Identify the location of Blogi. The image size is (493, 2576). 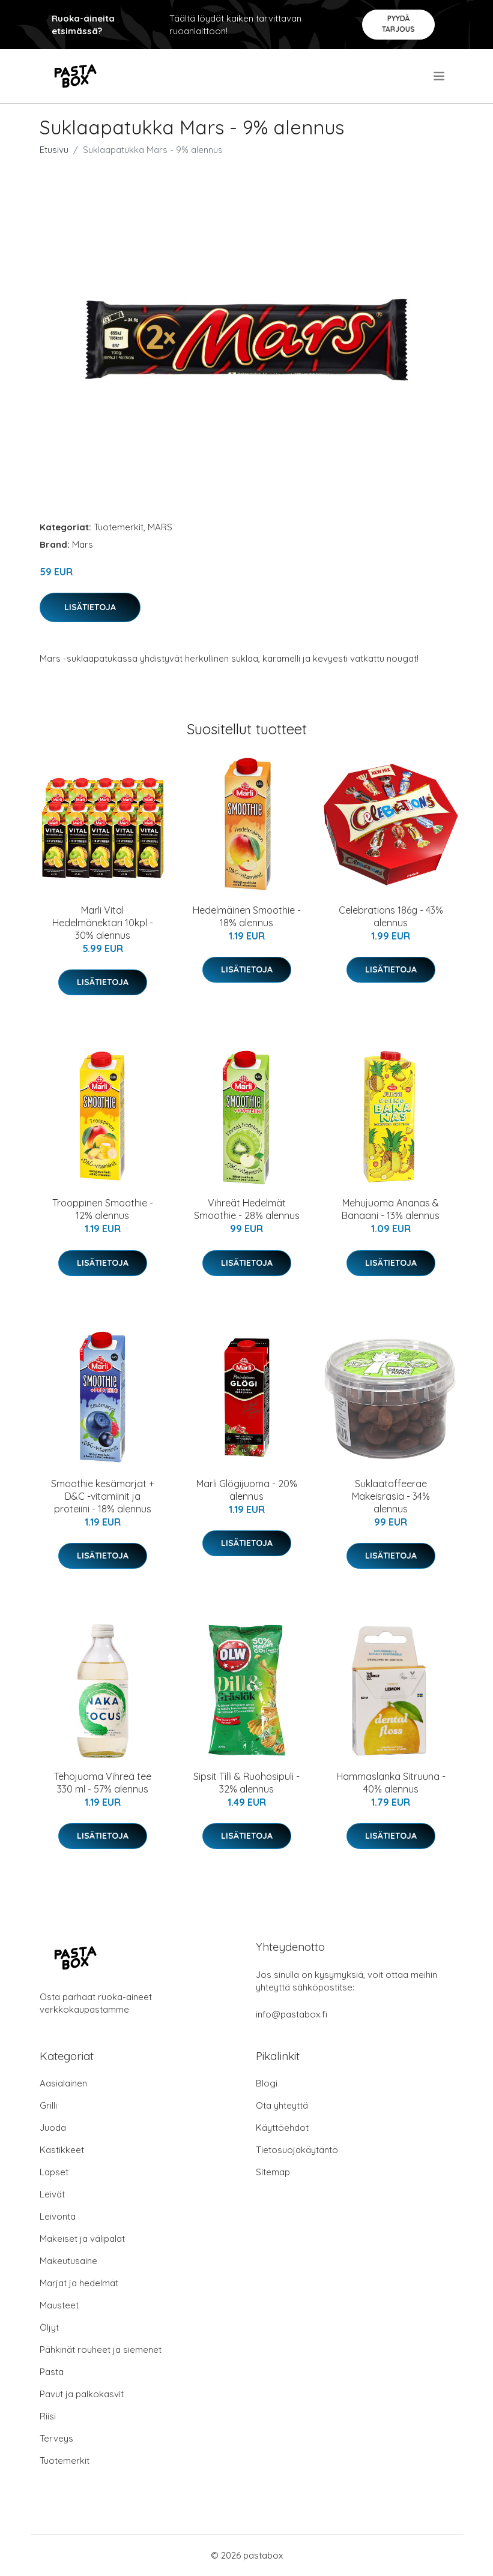
(266, 2083).